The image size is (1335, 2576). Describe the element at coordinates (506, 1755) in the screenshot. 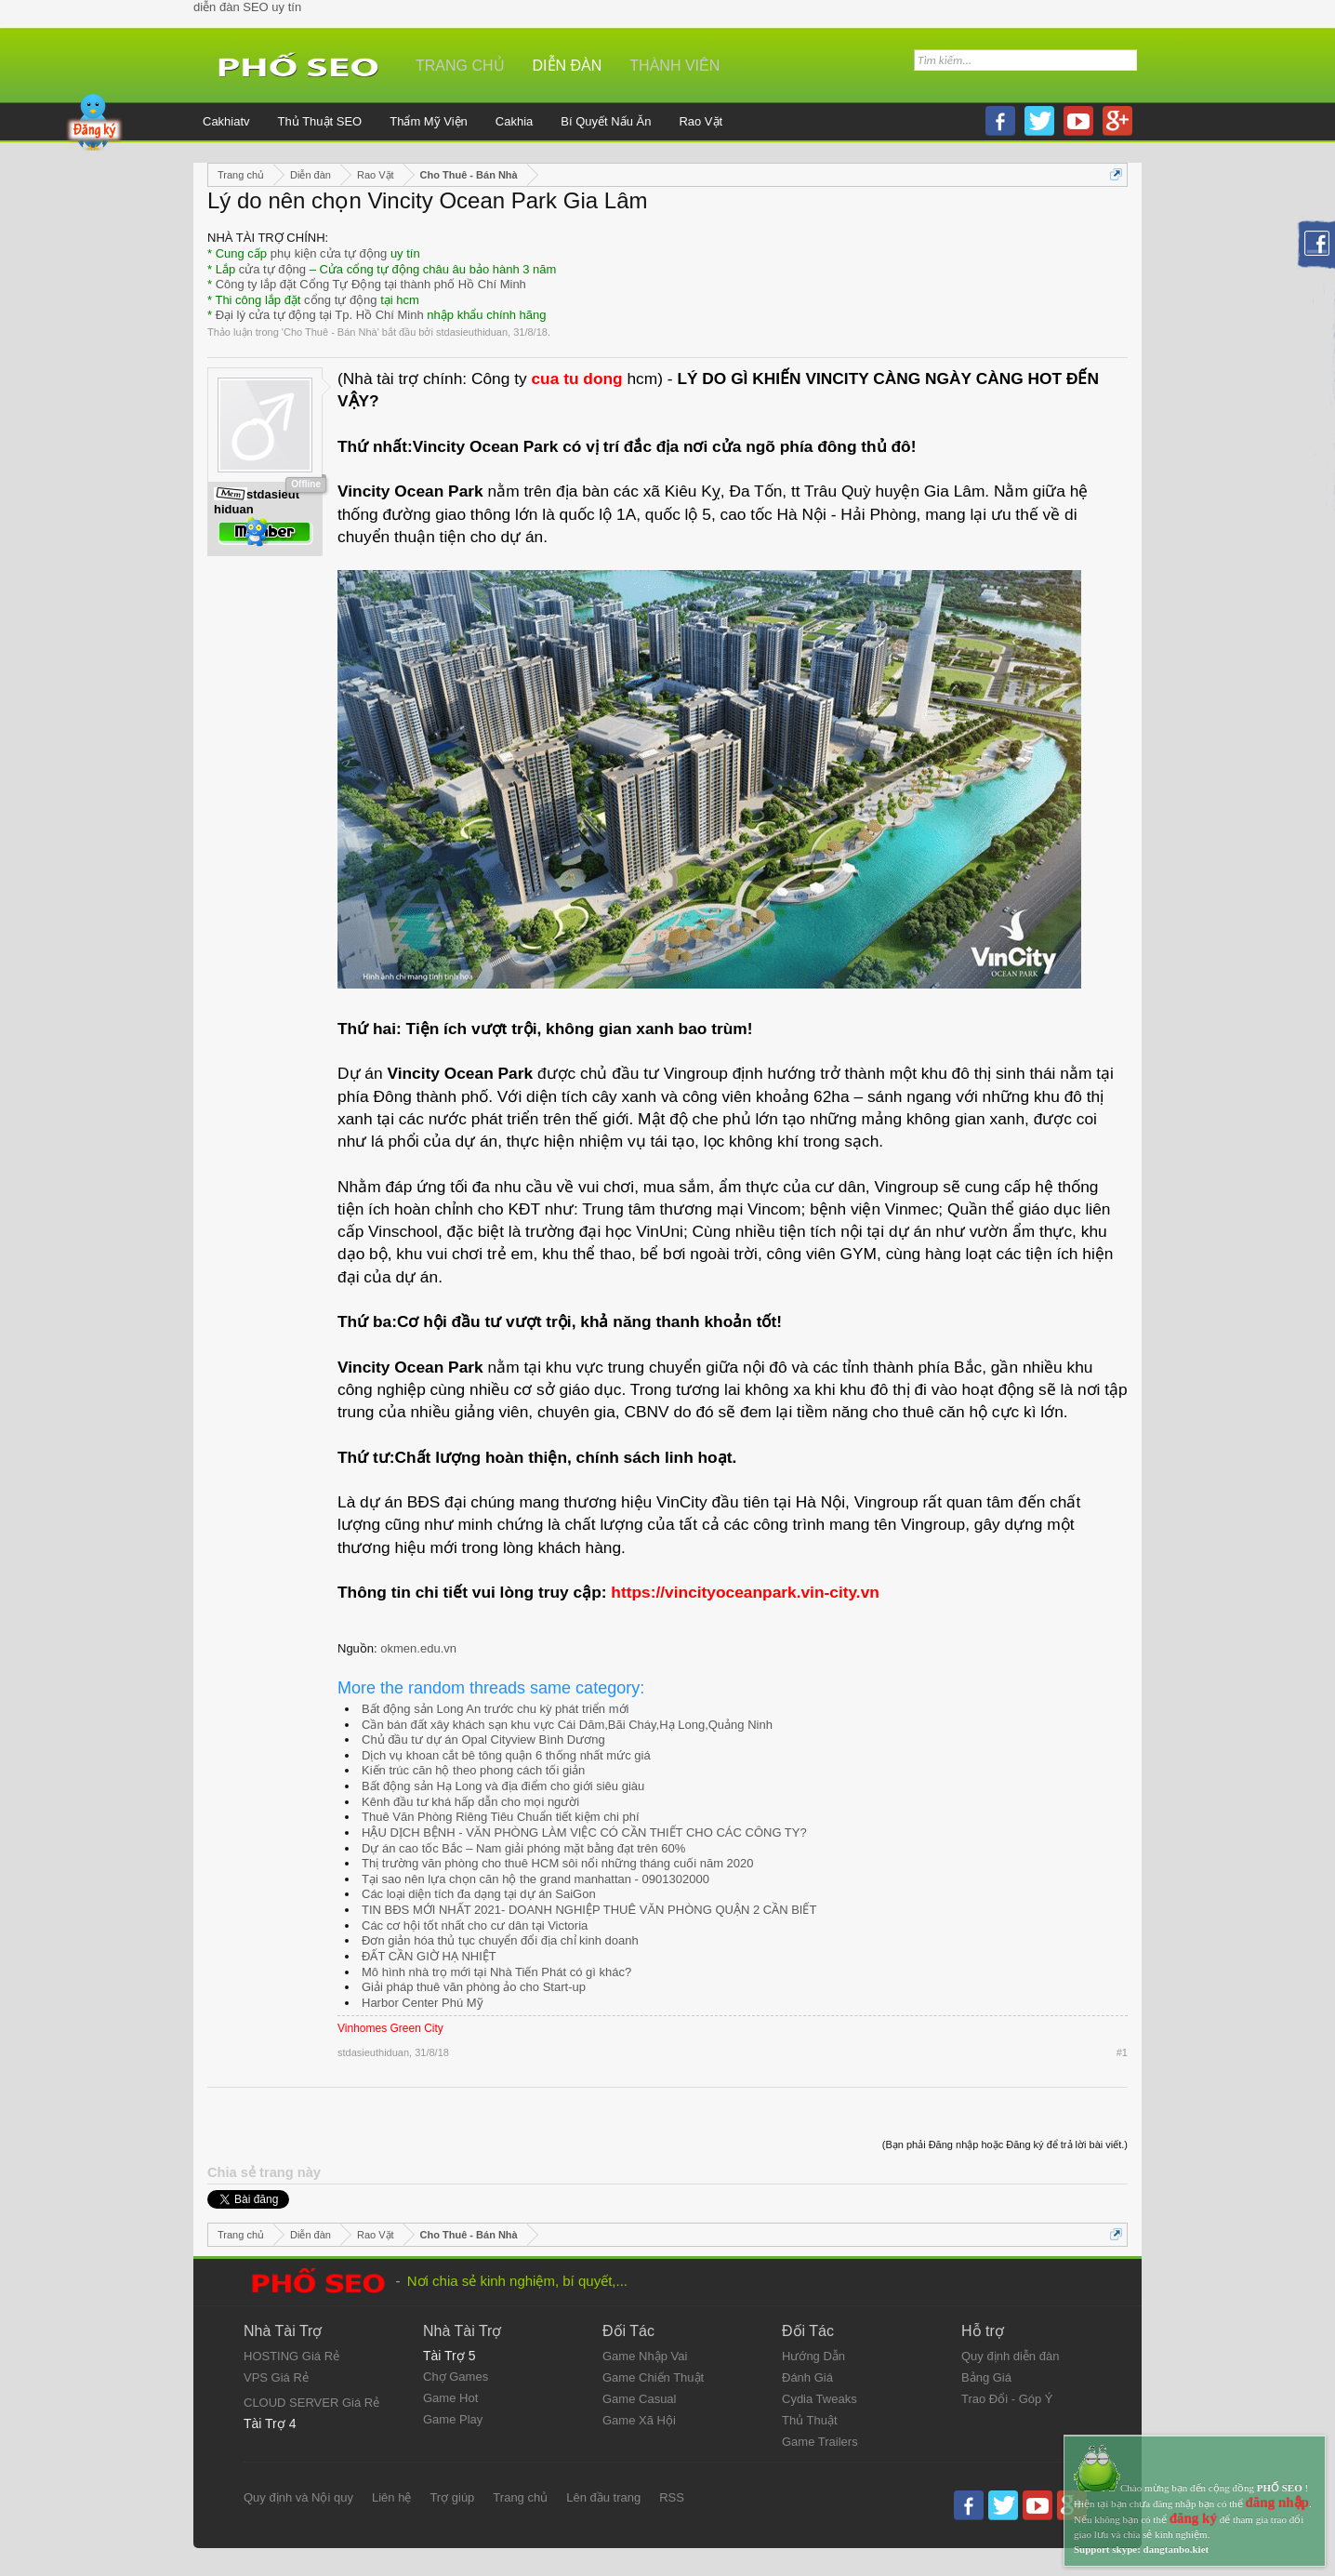

I see `Dịch vụ khoan cắt bê tông quận 6 thống nhất mức giá` at that location.